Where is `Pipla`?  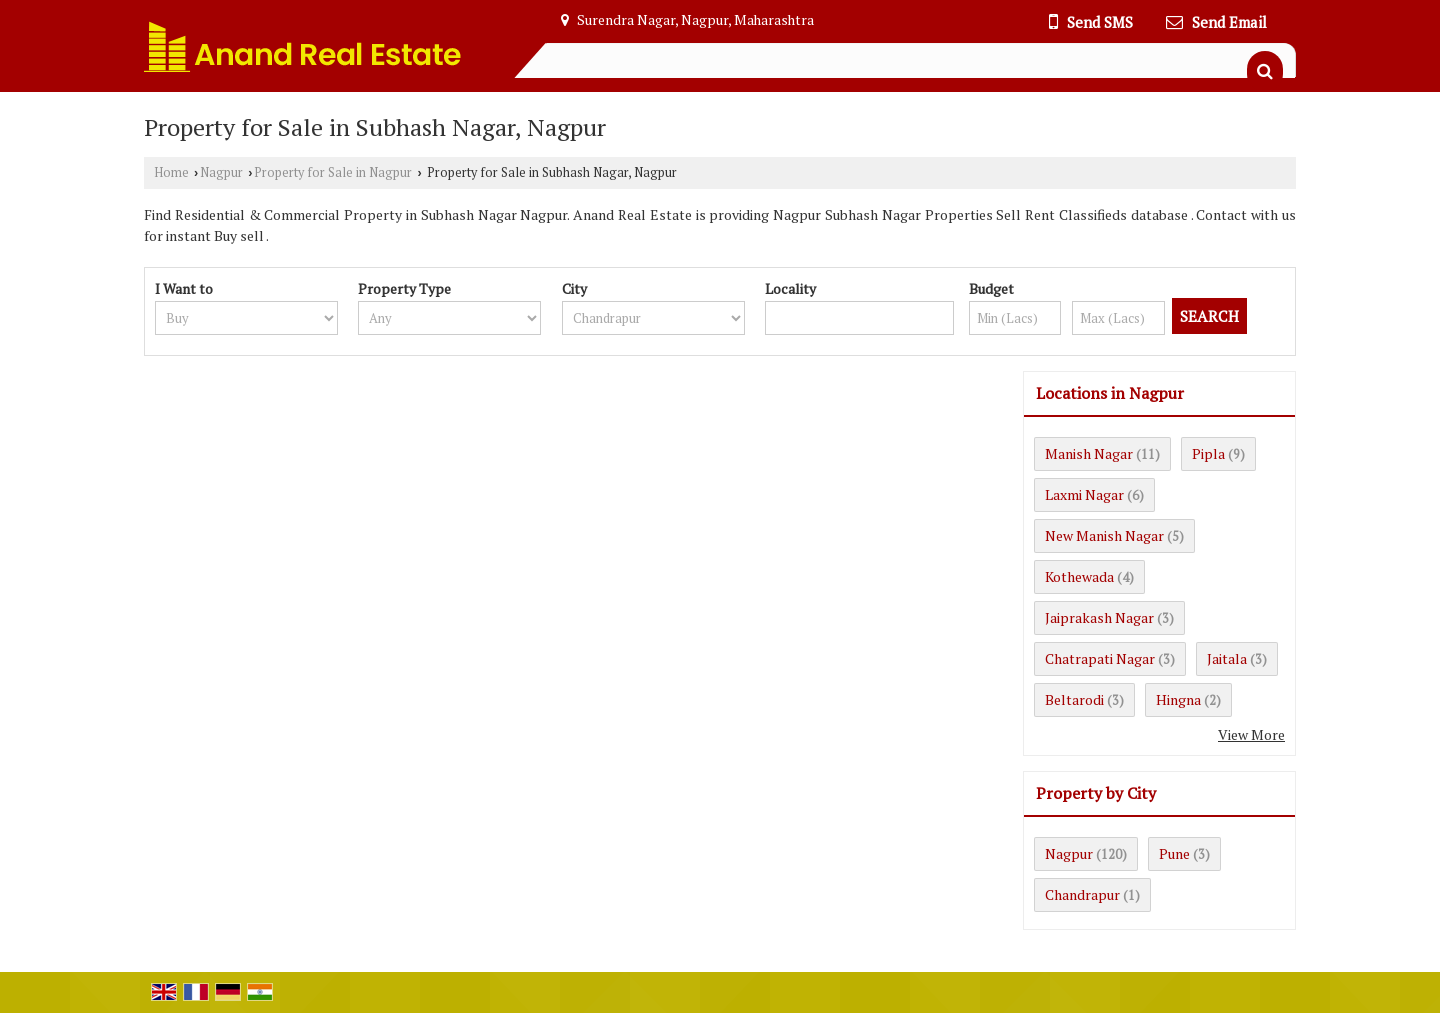 Pipla is located at coordinates (1208, 453).